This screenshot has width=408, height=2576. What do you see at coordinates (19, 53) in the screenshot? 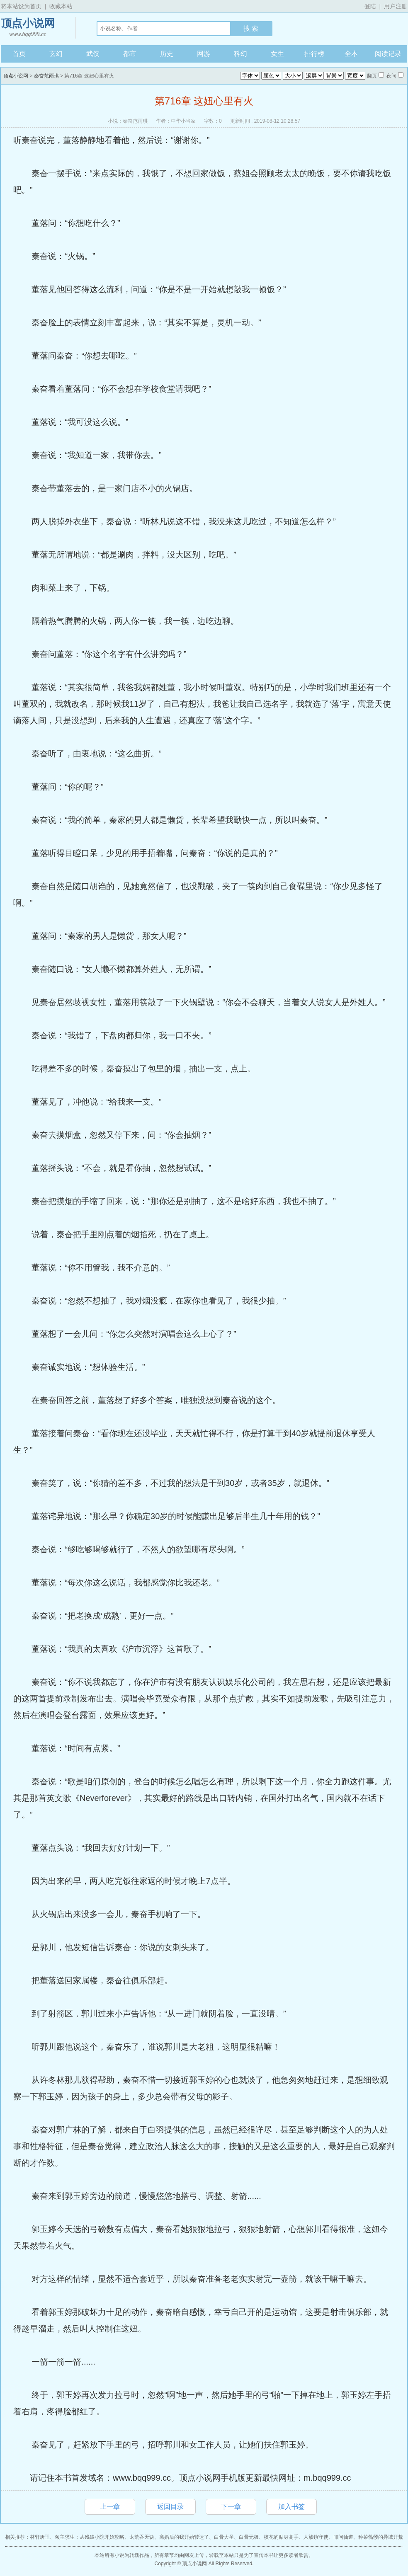
I see `首页` at bounding box center [19, 53].